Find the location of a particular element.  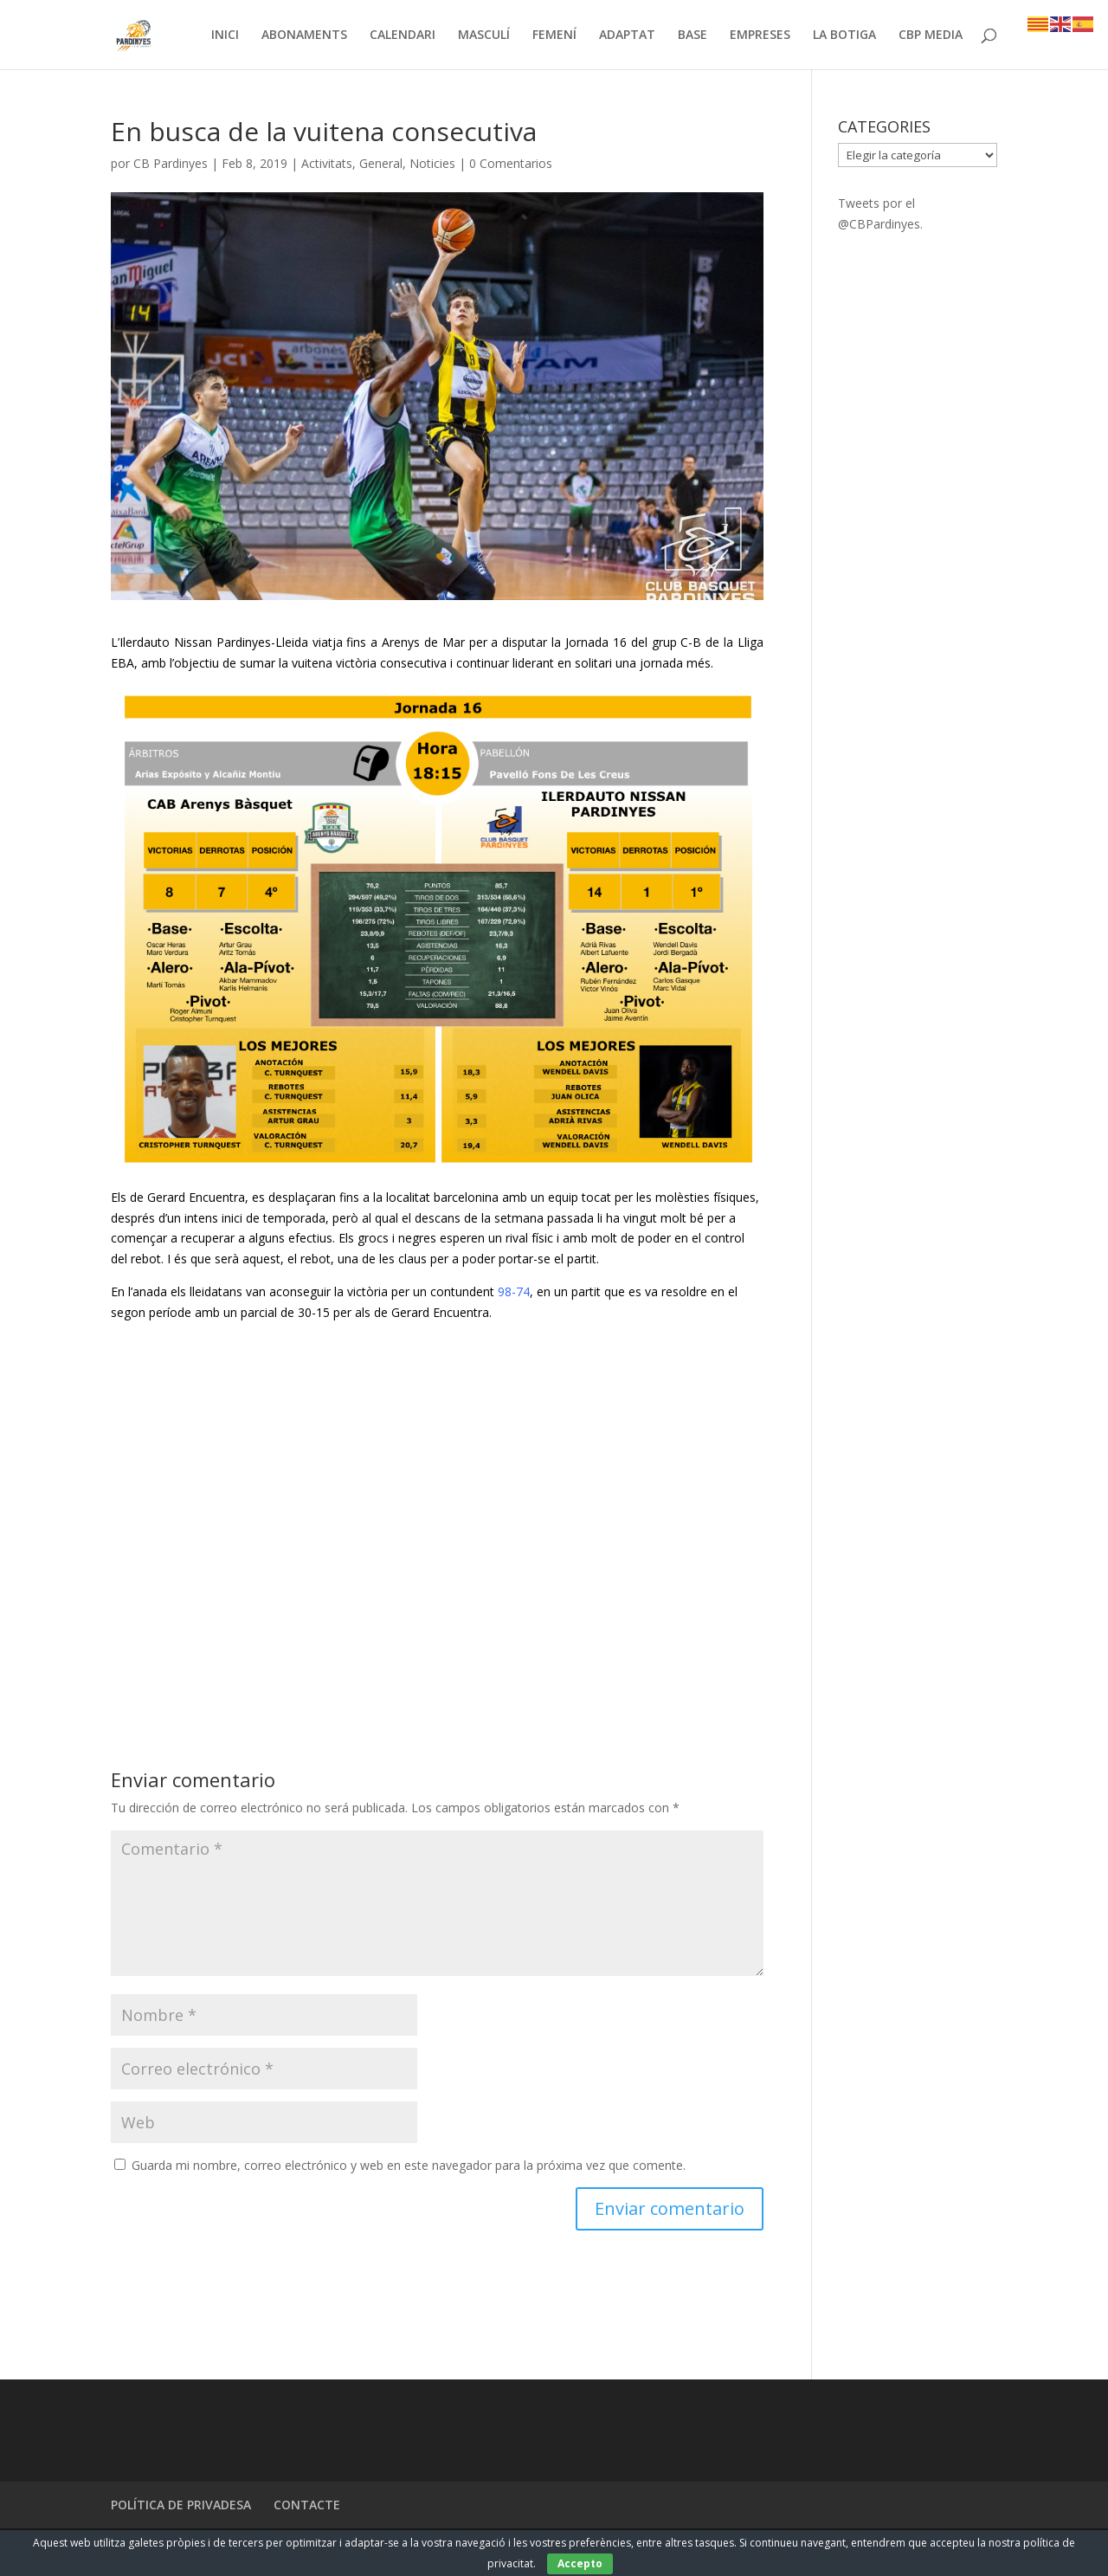

BASE is located at coordinates (692, 35).